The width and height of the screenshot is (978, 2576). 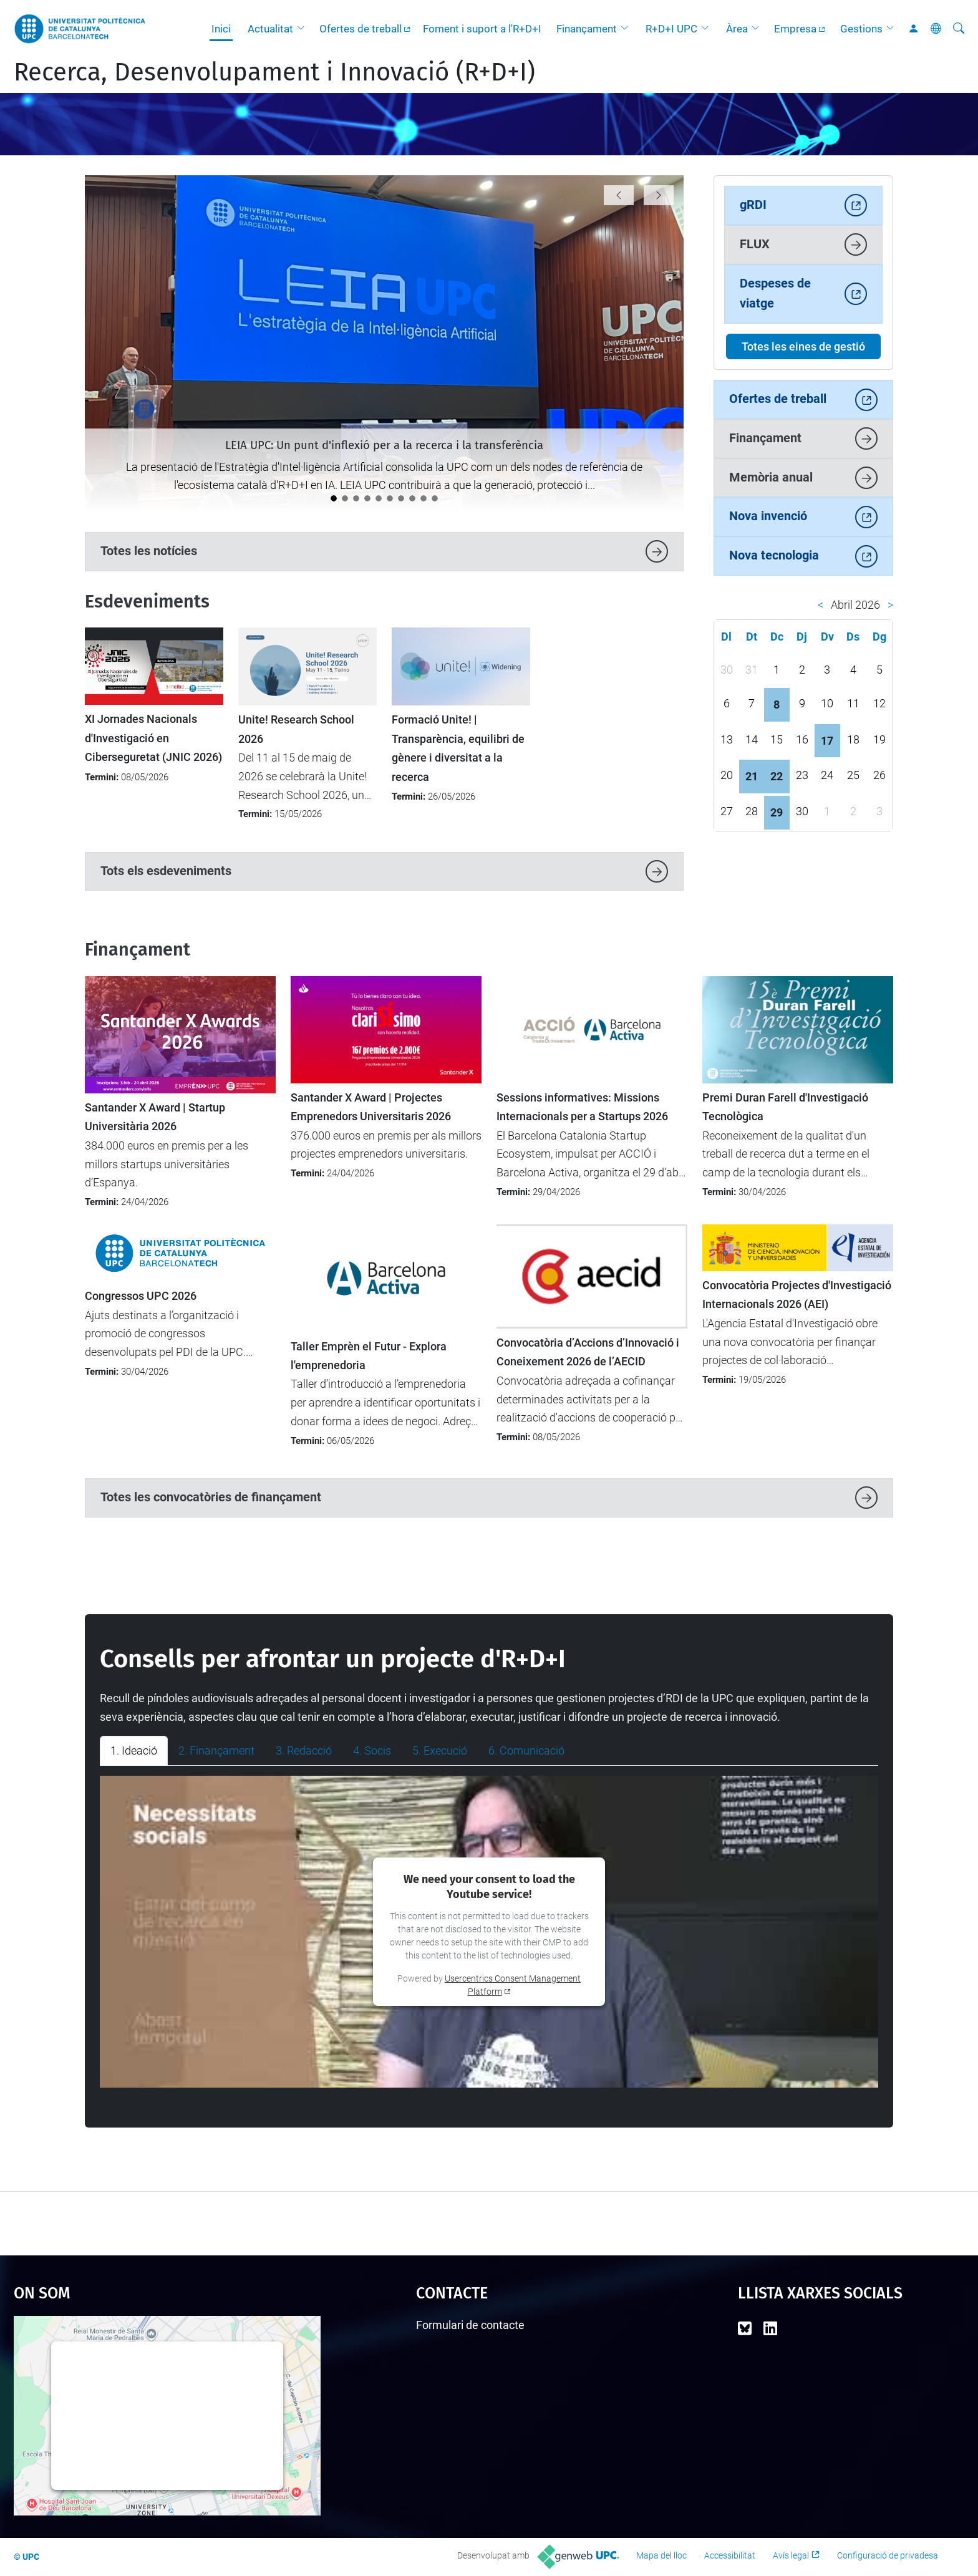 I want to click on Foment i suport a l'R+D+I, so click(x=482, y=28).